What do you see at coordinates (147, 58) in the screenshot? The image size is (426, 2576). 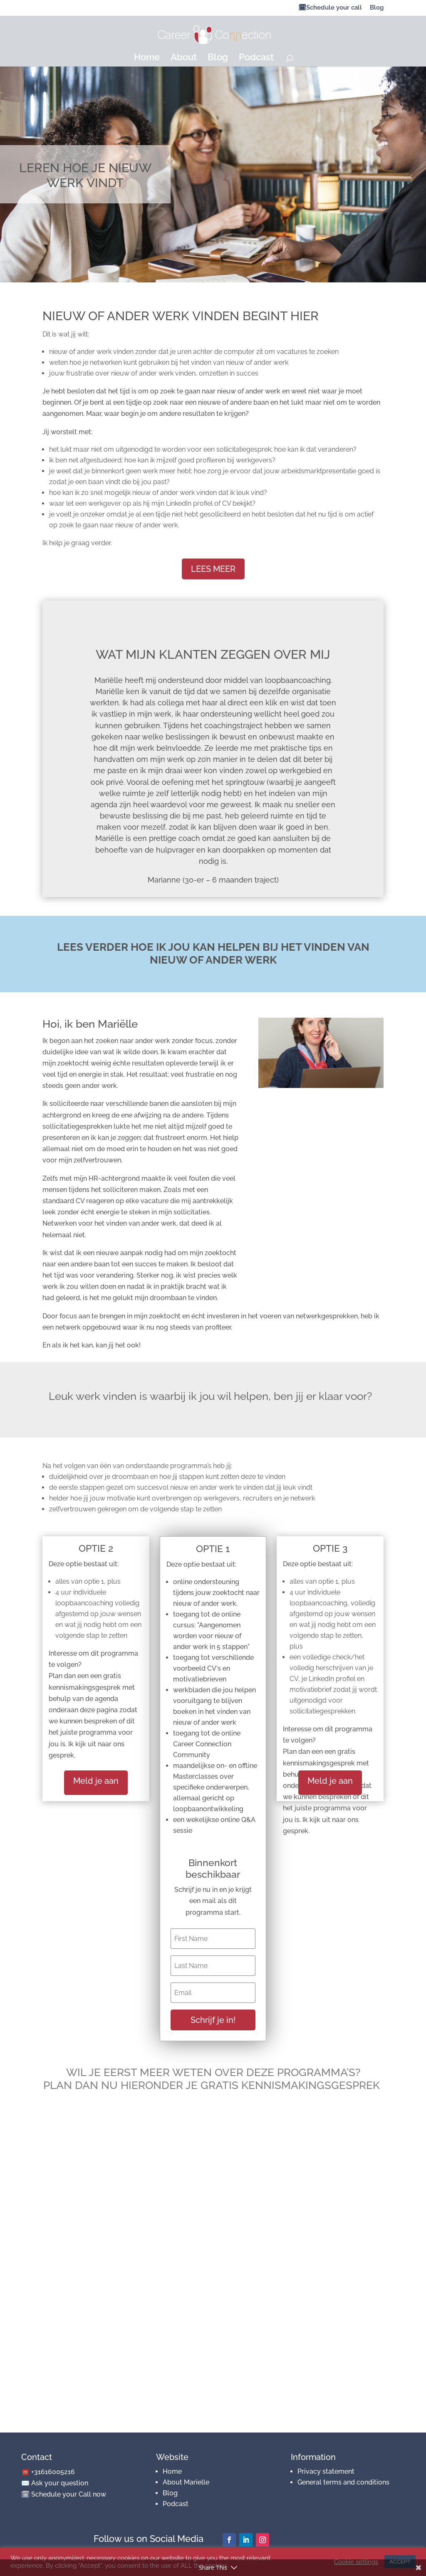 I see `Home` at bounding box center [147, 58].